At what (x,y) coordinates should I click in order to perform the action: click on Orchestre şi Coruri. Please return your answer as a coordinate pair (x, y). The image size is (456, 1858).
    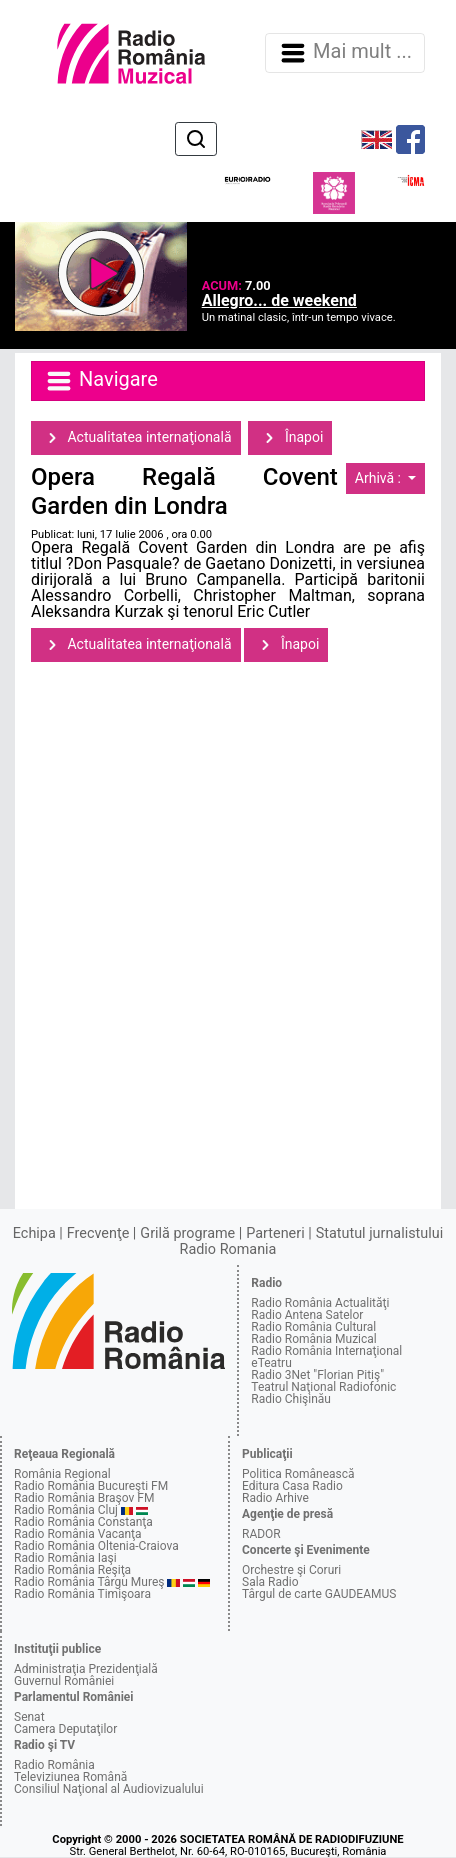
    Looking at the image, I should click on (291, 1570).